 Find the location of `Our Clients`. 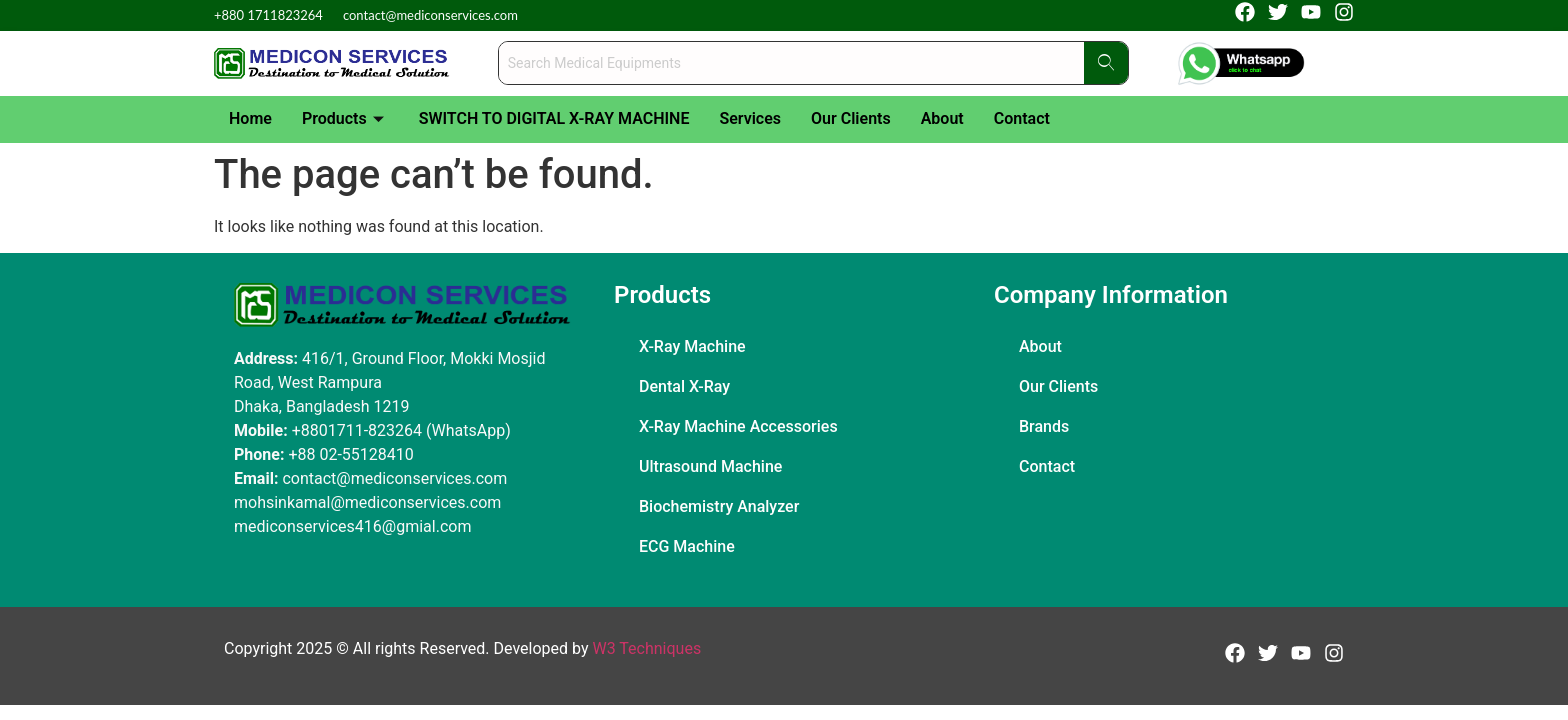

Our Clients is located at coordinates (851, 118).